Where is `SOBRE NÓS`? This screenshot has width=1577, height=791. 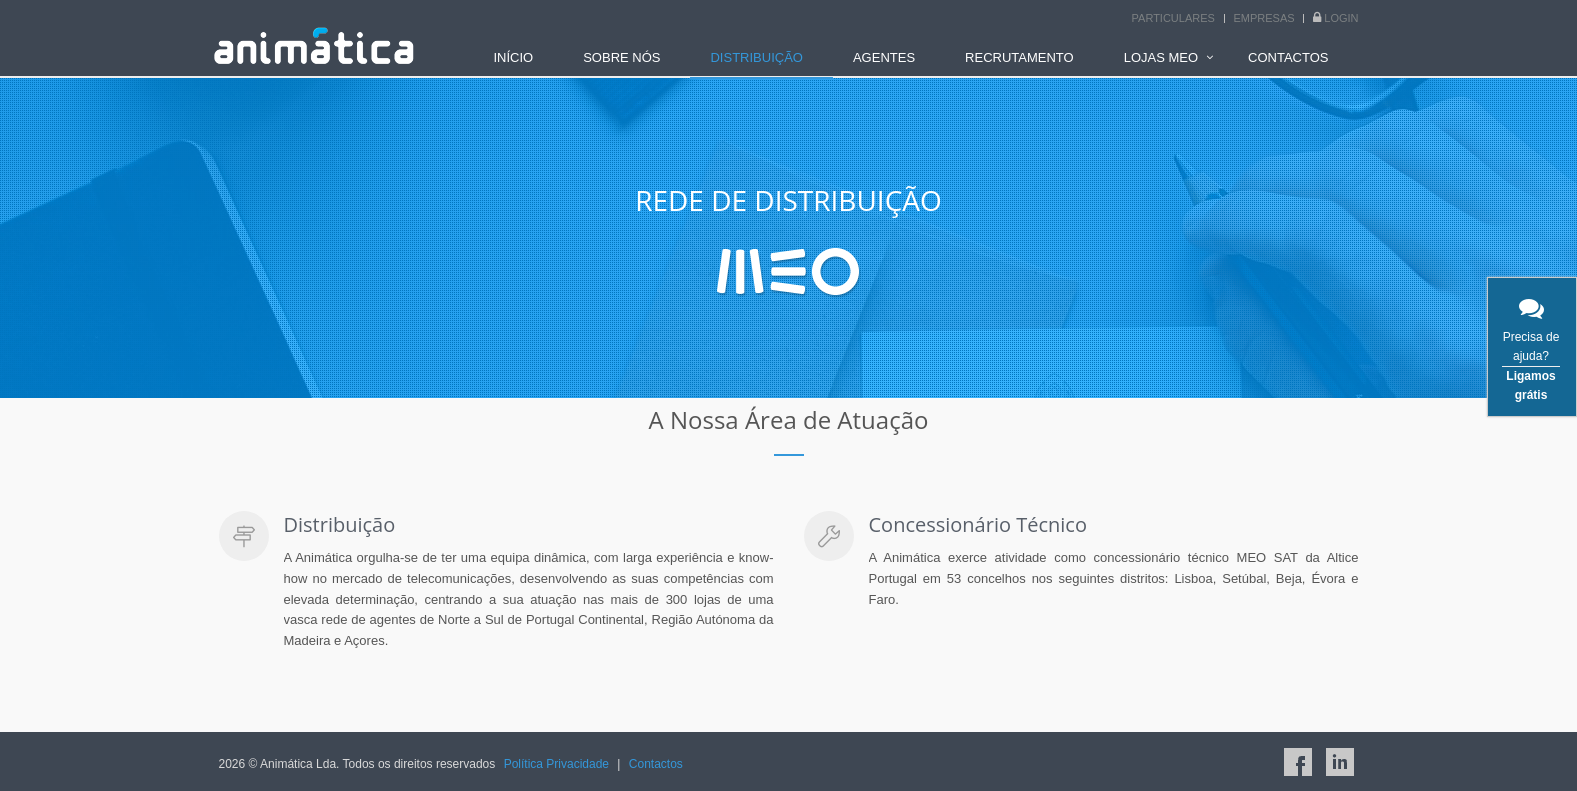
SOBRE NÓS is located at coordinates (621, 57).